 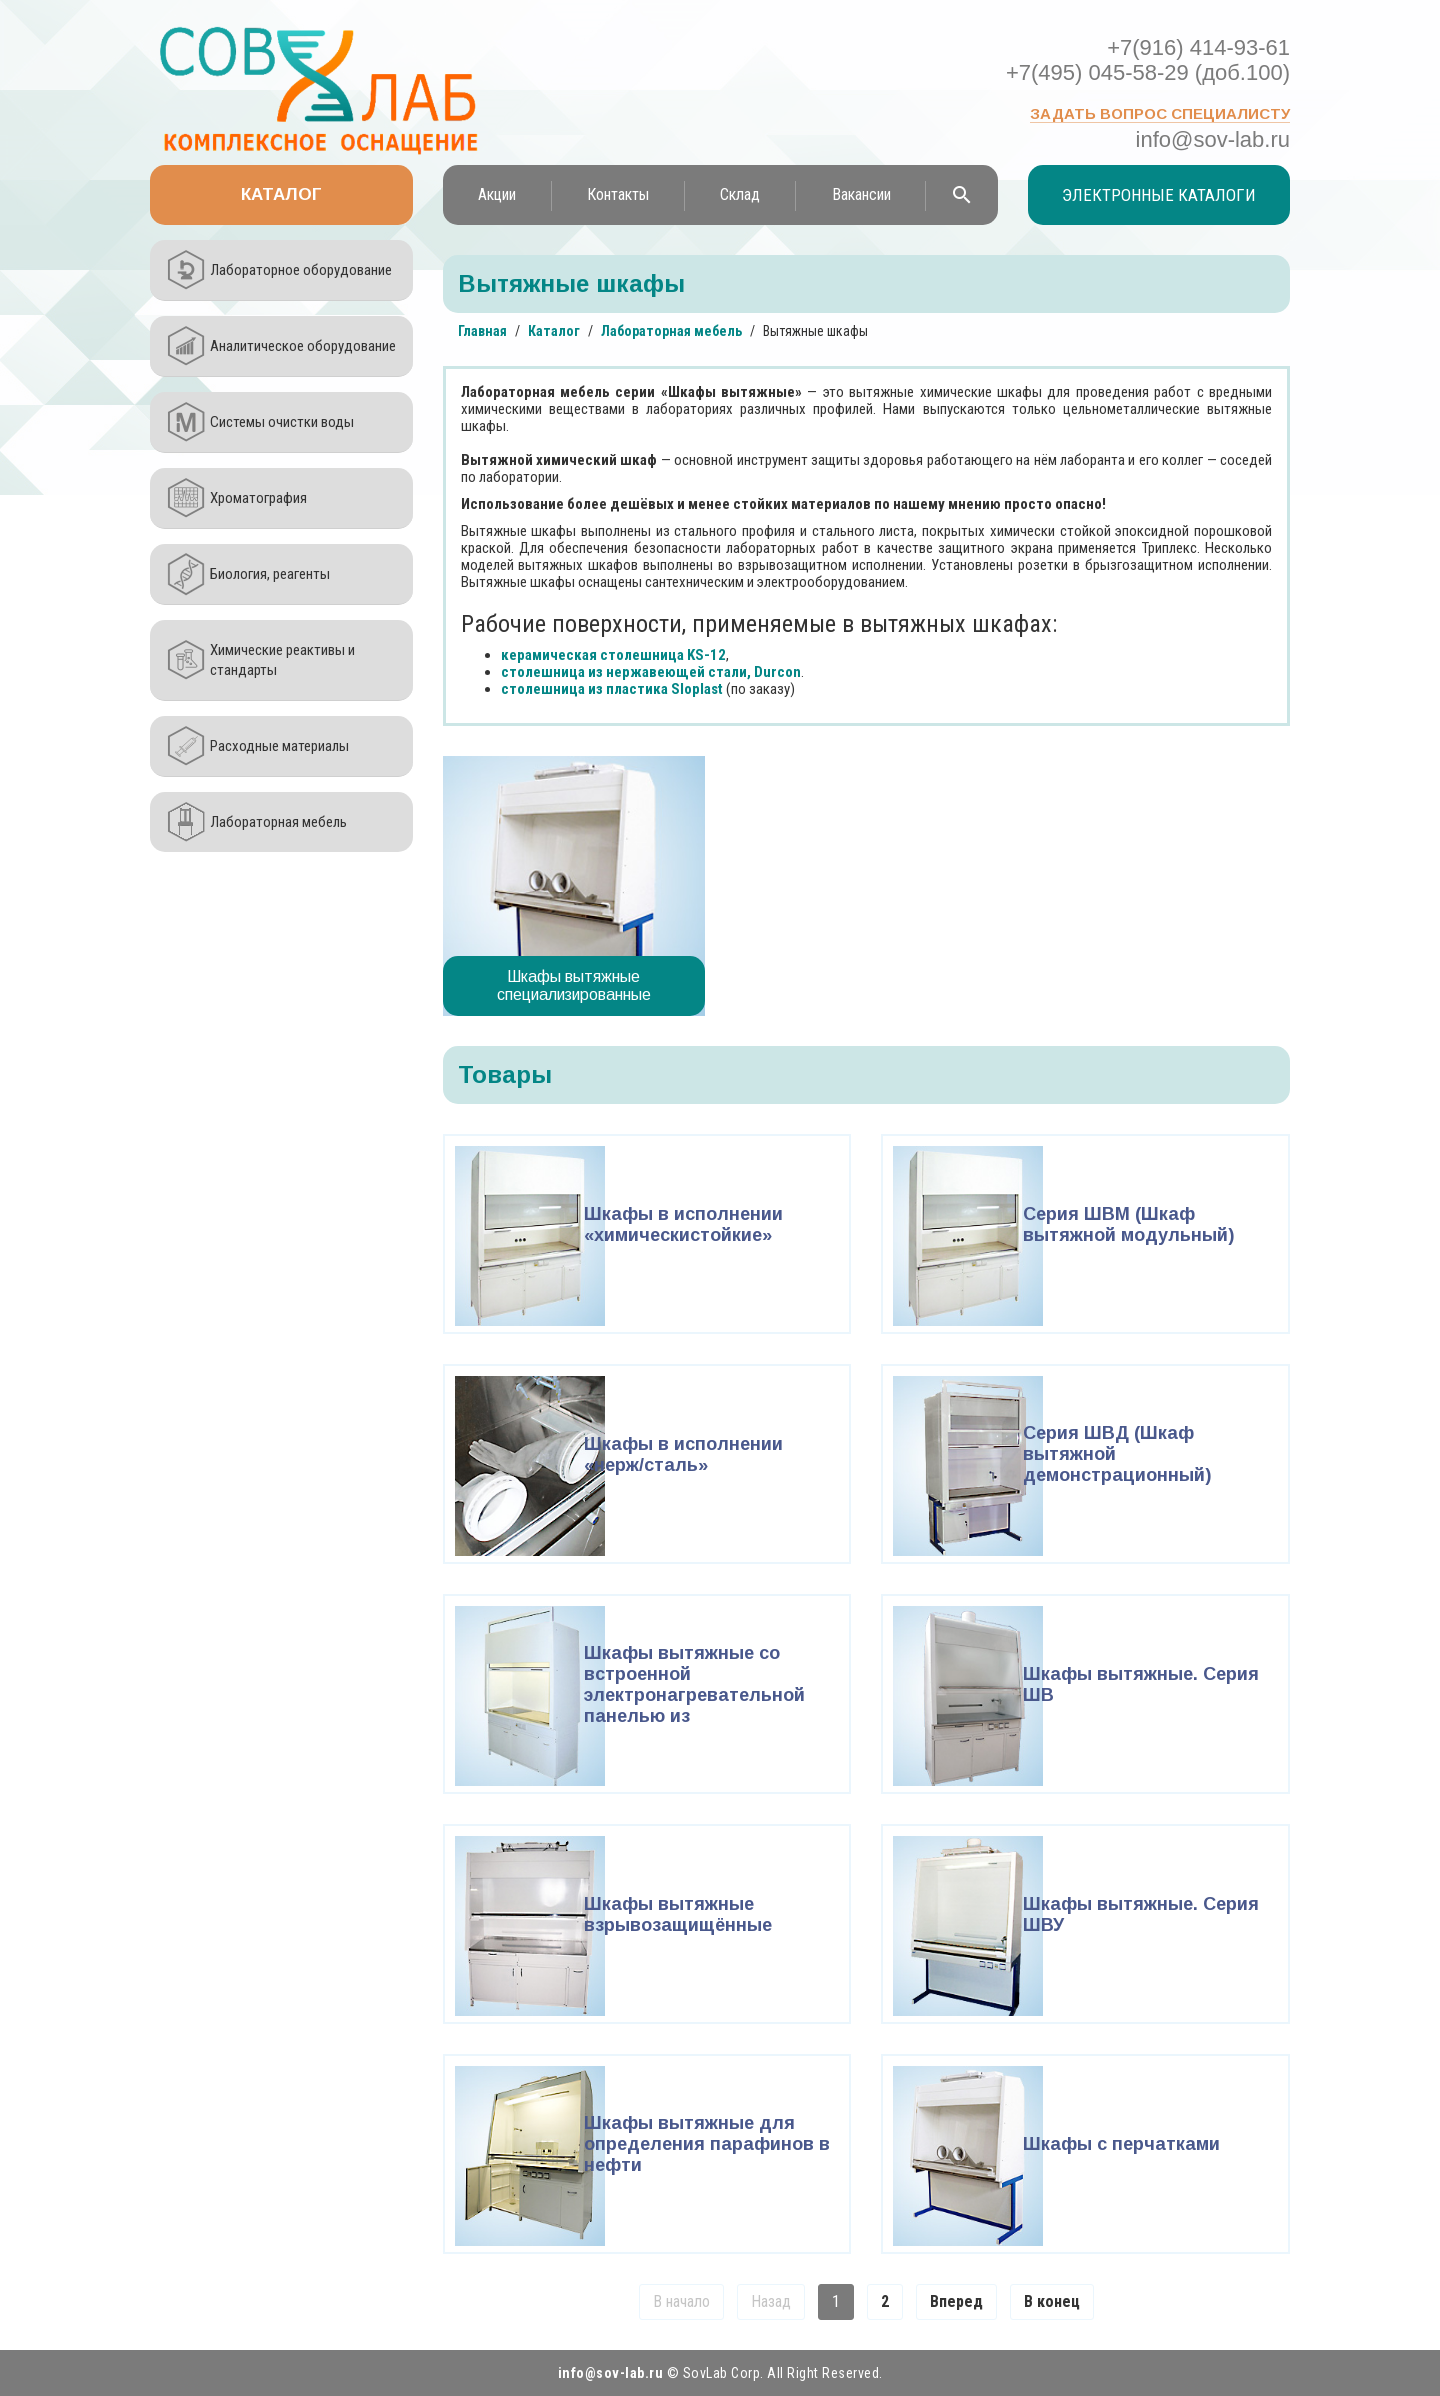 What do you see at coordinates (1213, 139) in the screenshot?
I see `info@sov-lab.ru` at bounding box center [1213, 139].